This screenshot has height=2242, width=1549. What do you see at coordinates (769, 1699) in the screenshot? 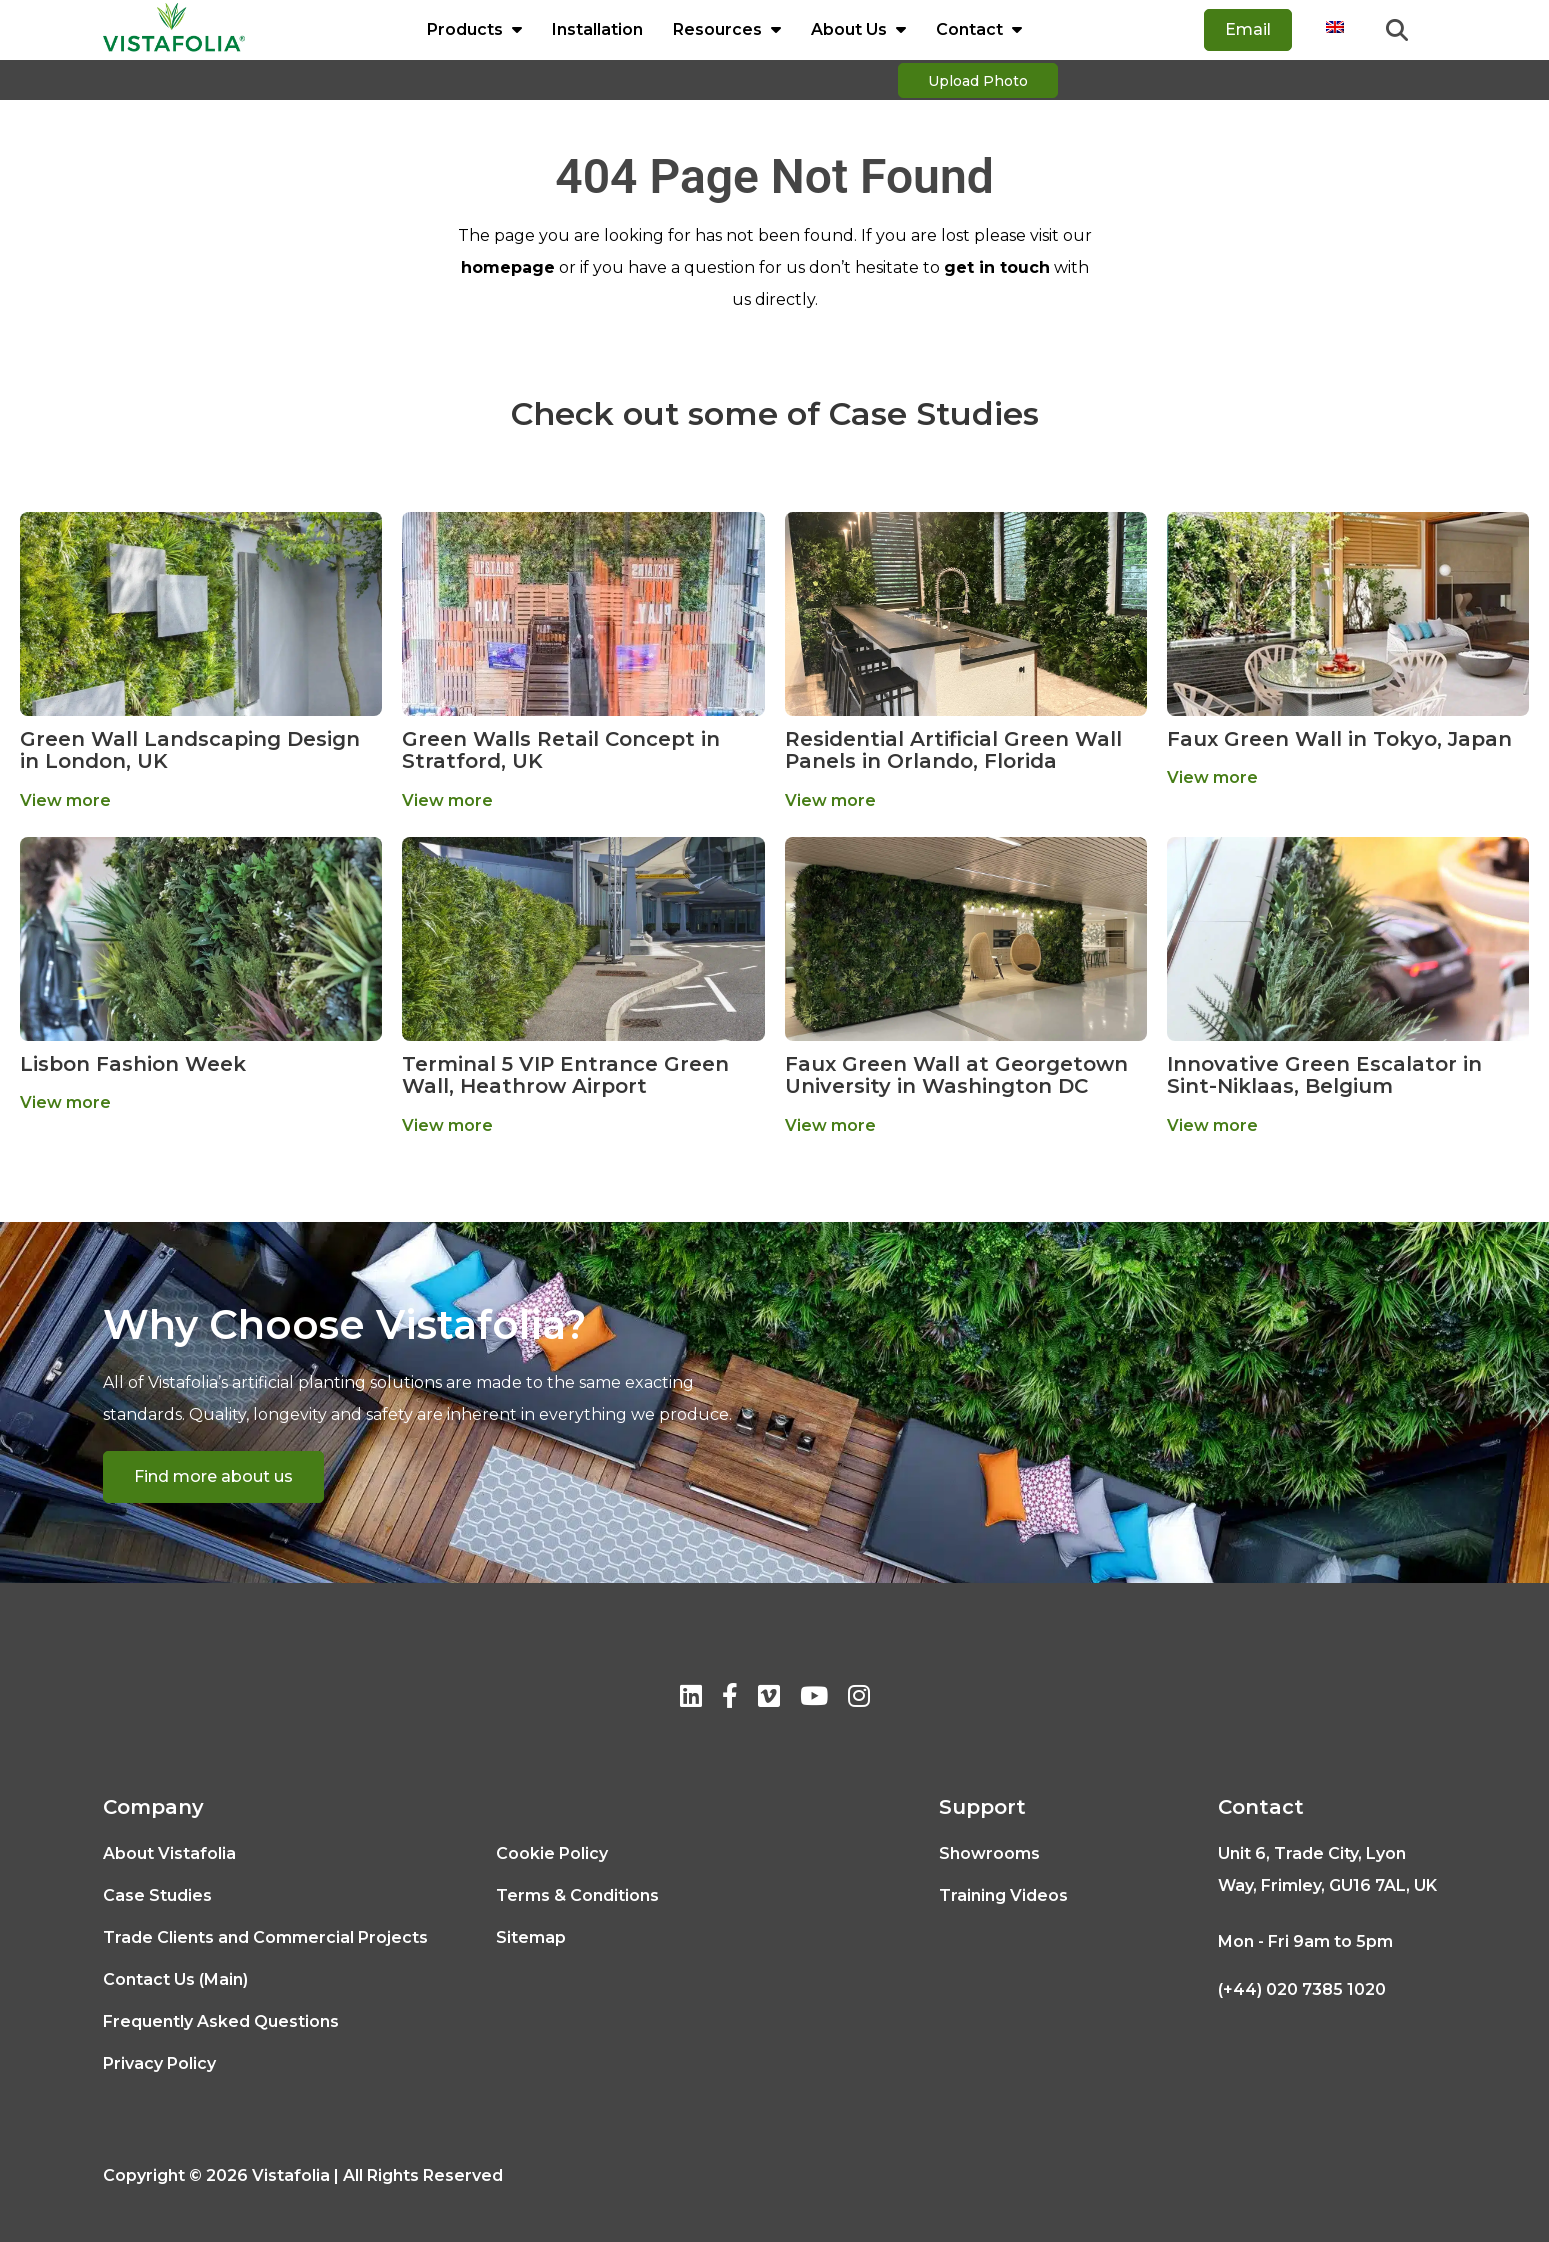
I see `[Vimeo]` at bounding box center [769, 1699].